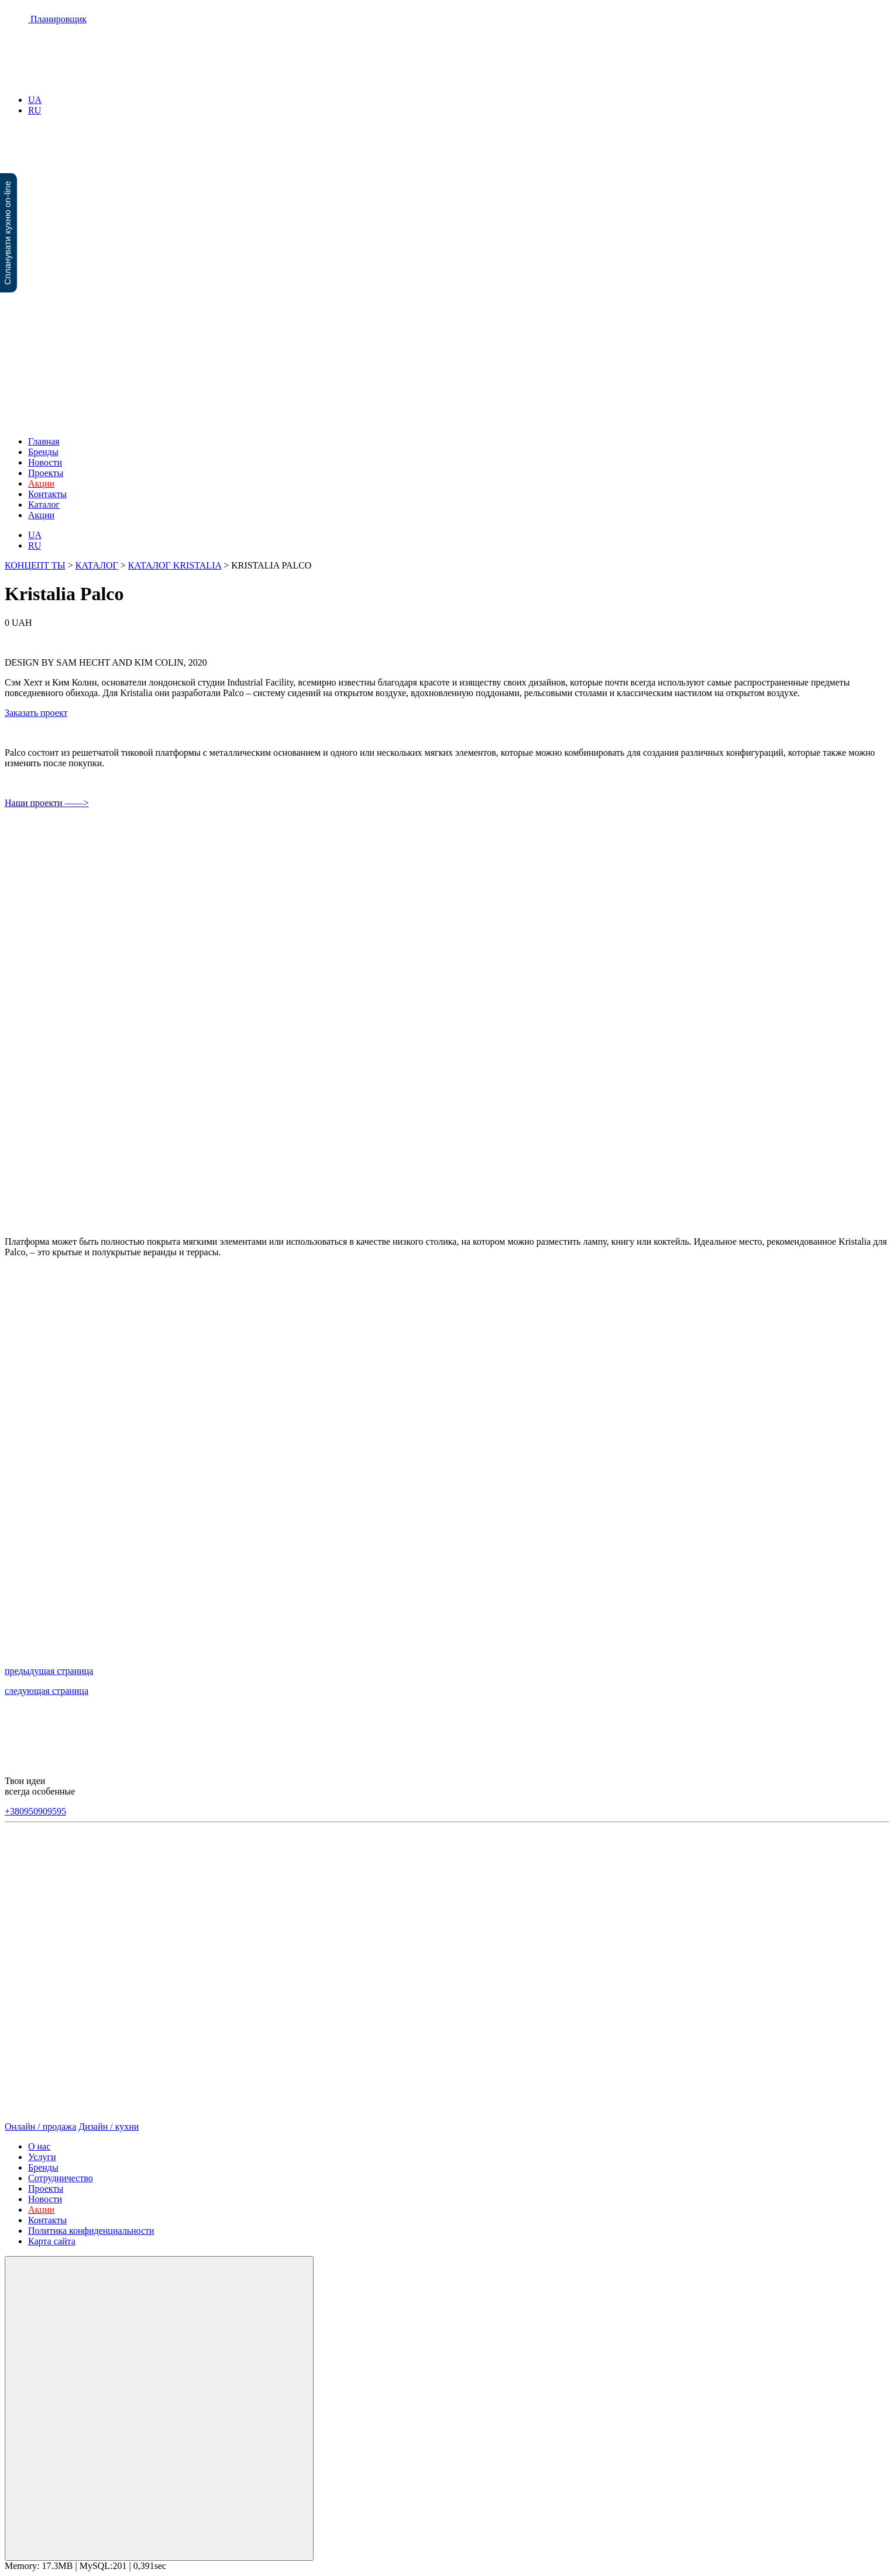 This screenshot has height=2576, width=894. What do you see at coordinates (35, 100) in the screenshot?
I see `UA` at bounding box center [35, 100].